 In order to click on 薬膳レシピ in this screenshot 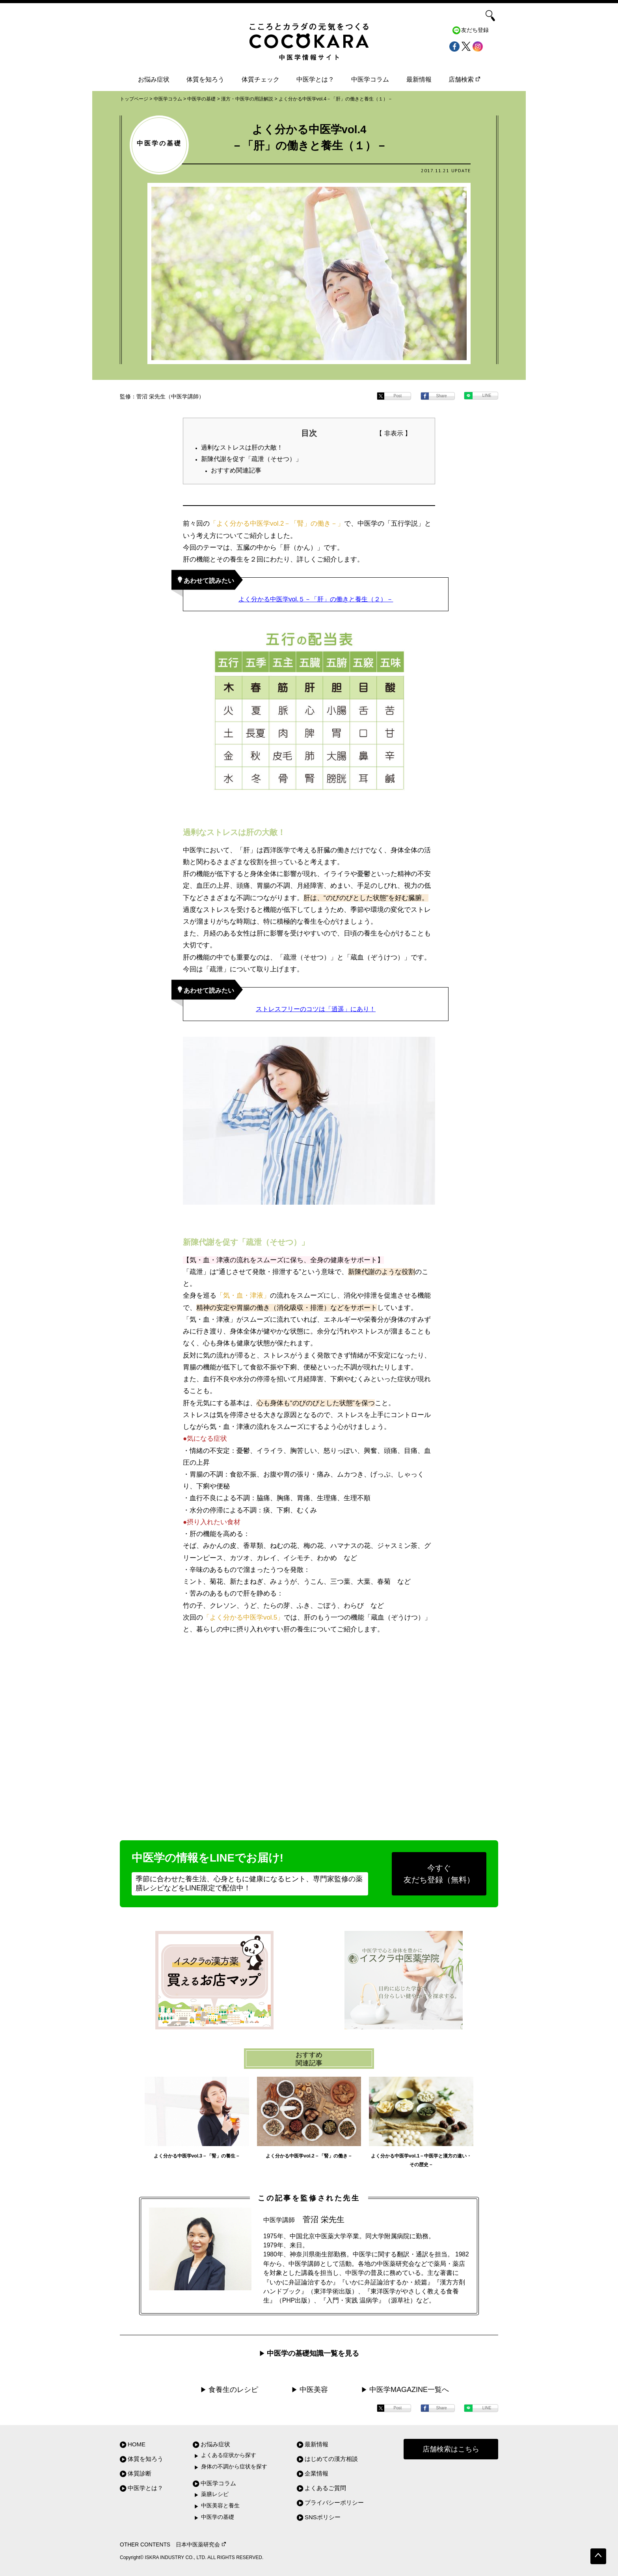, I will do `click(215, 2494)`.